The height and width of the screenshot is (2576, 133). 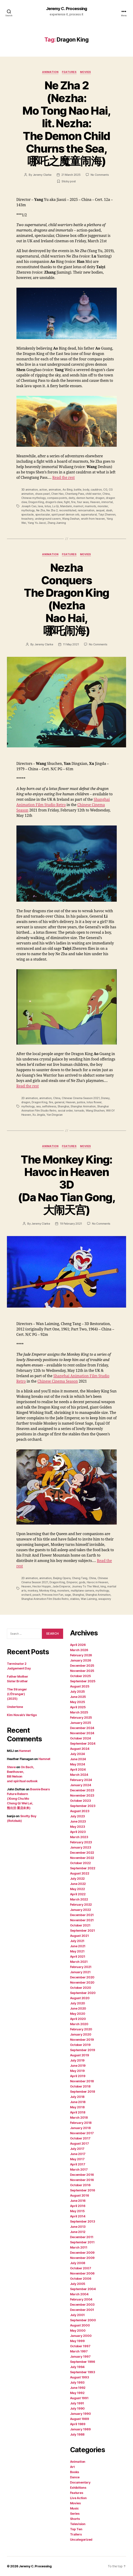 I want to click on spectacular, so click(x=42, y=514).